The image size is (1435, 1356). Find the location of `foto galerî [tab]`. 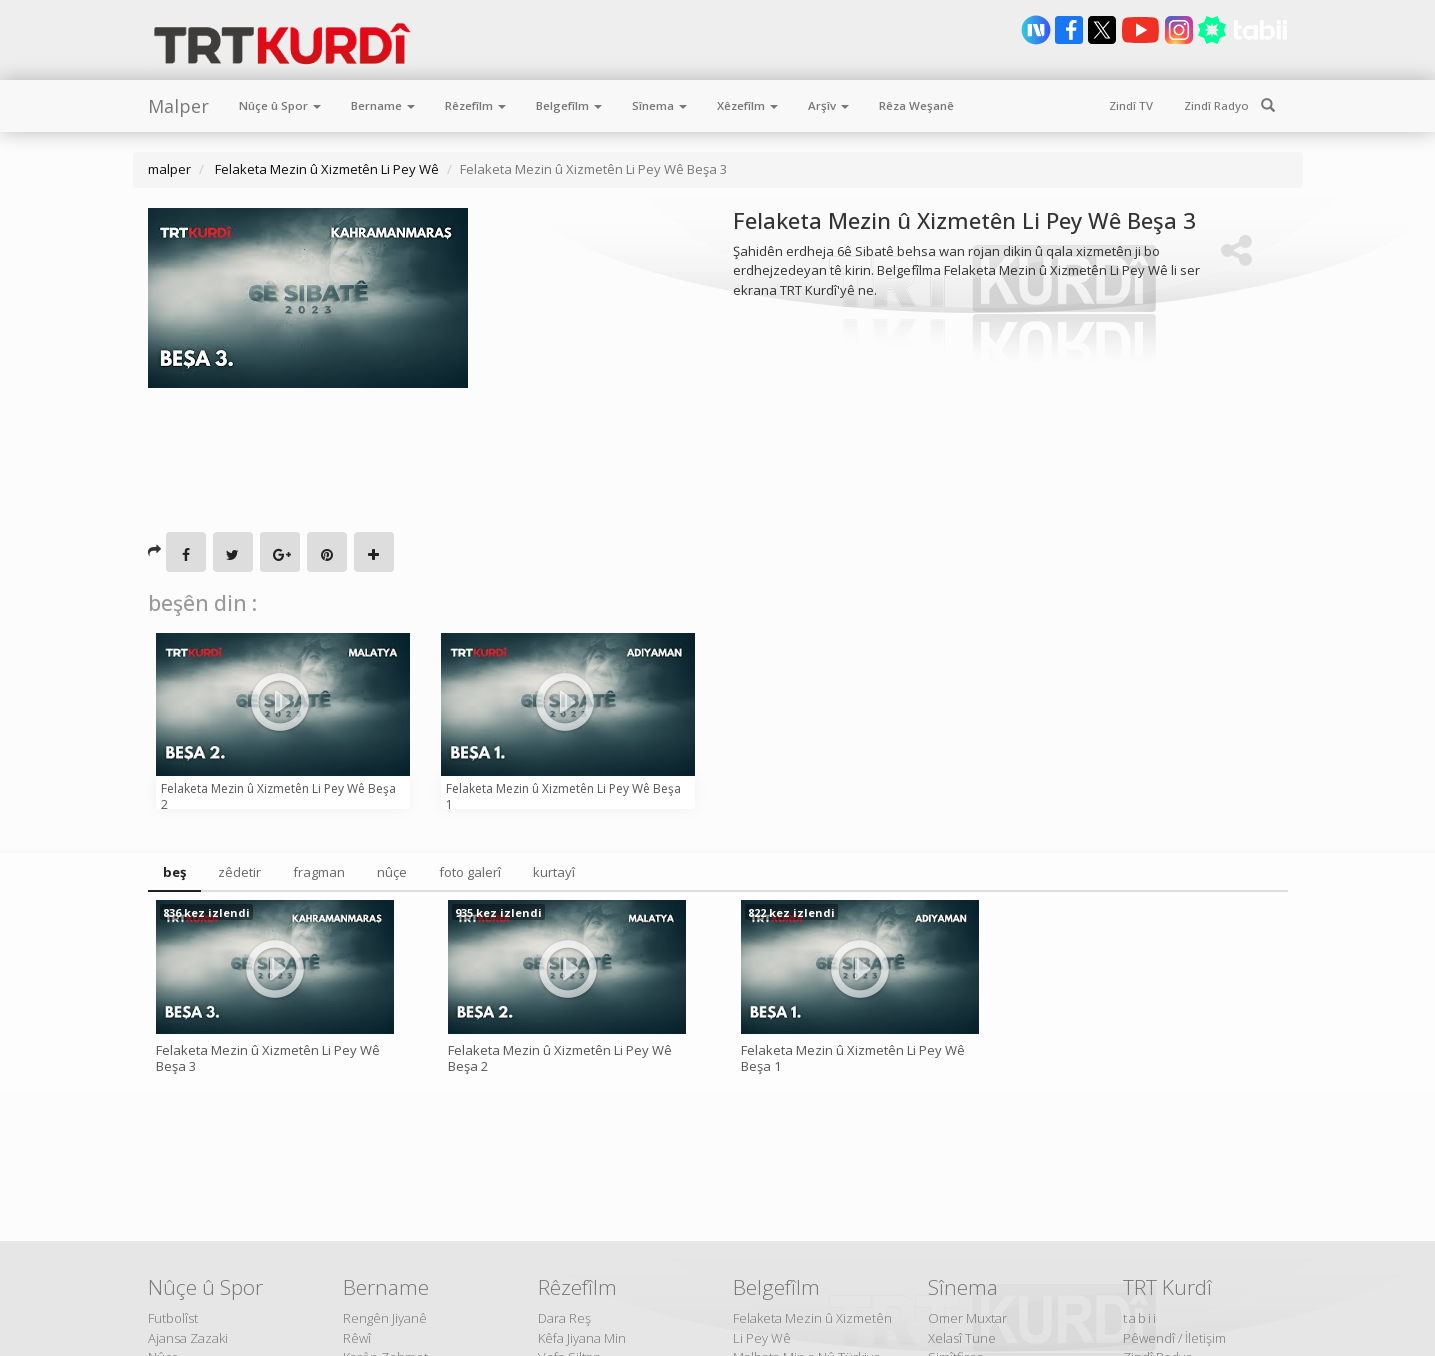

foto galerî [tab] is located at coordinates (470, 872).